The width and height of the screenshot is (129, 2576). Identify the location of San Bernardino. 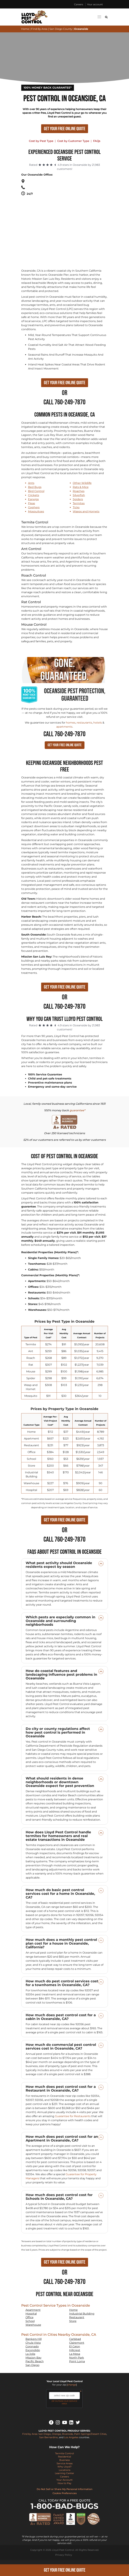
(48, 2449).